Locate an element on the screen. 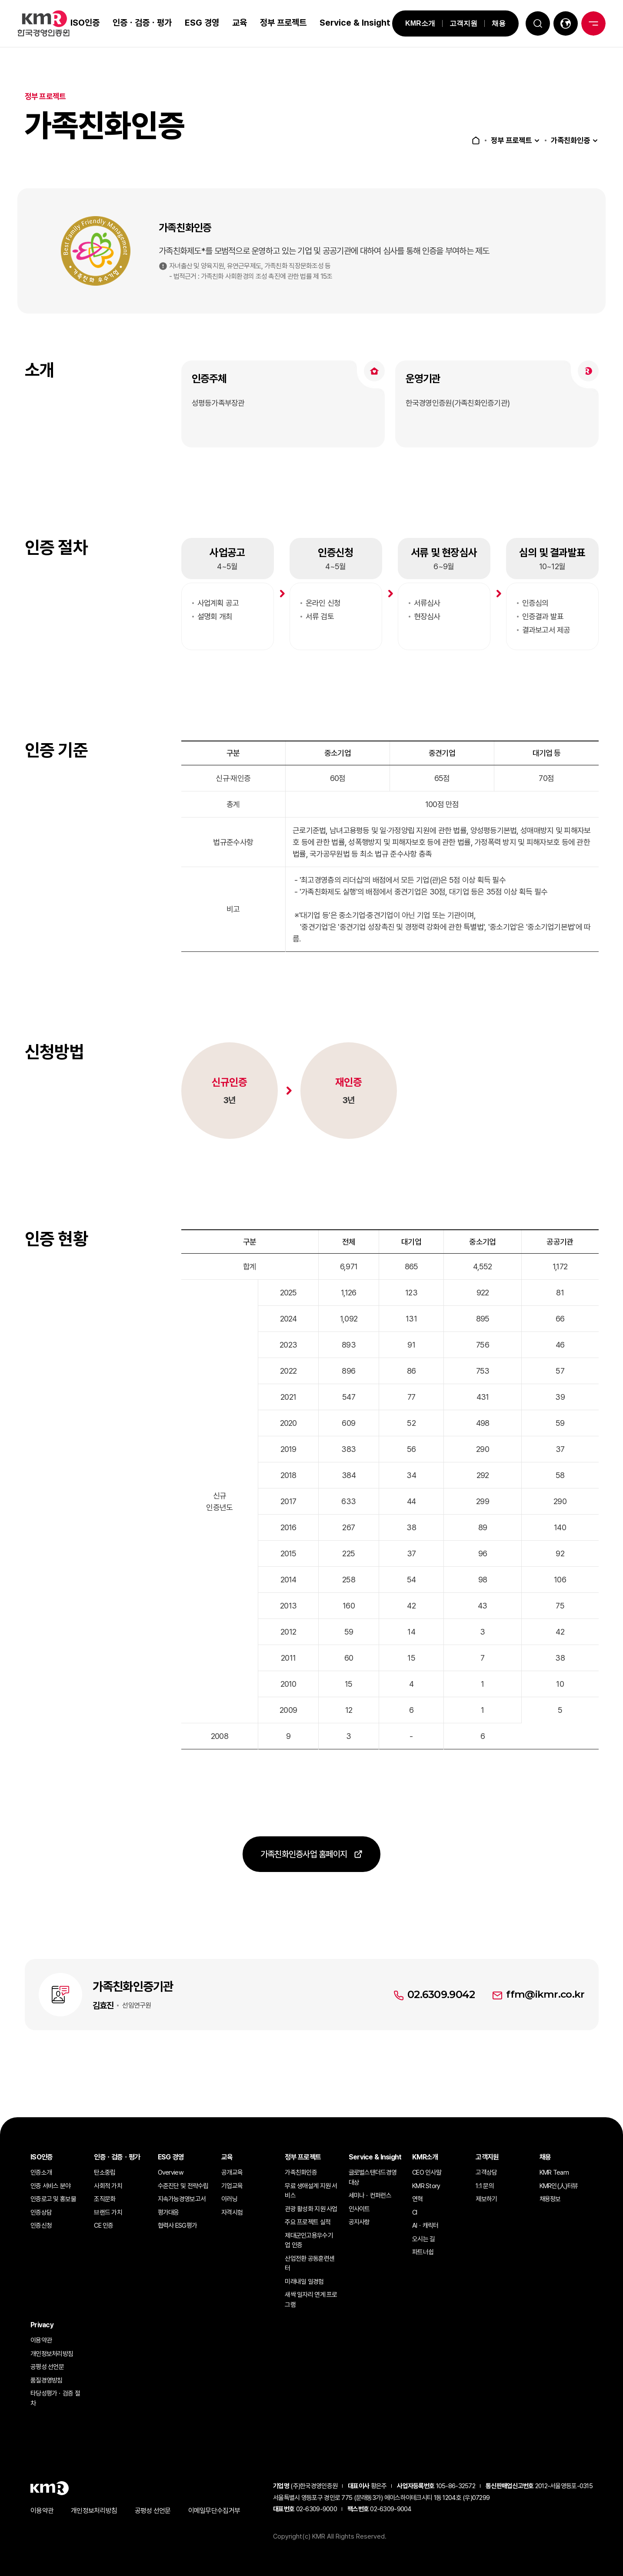 This screenshot has width=623, height=2576. ESG 경영 is located at coordinates (192, 22).